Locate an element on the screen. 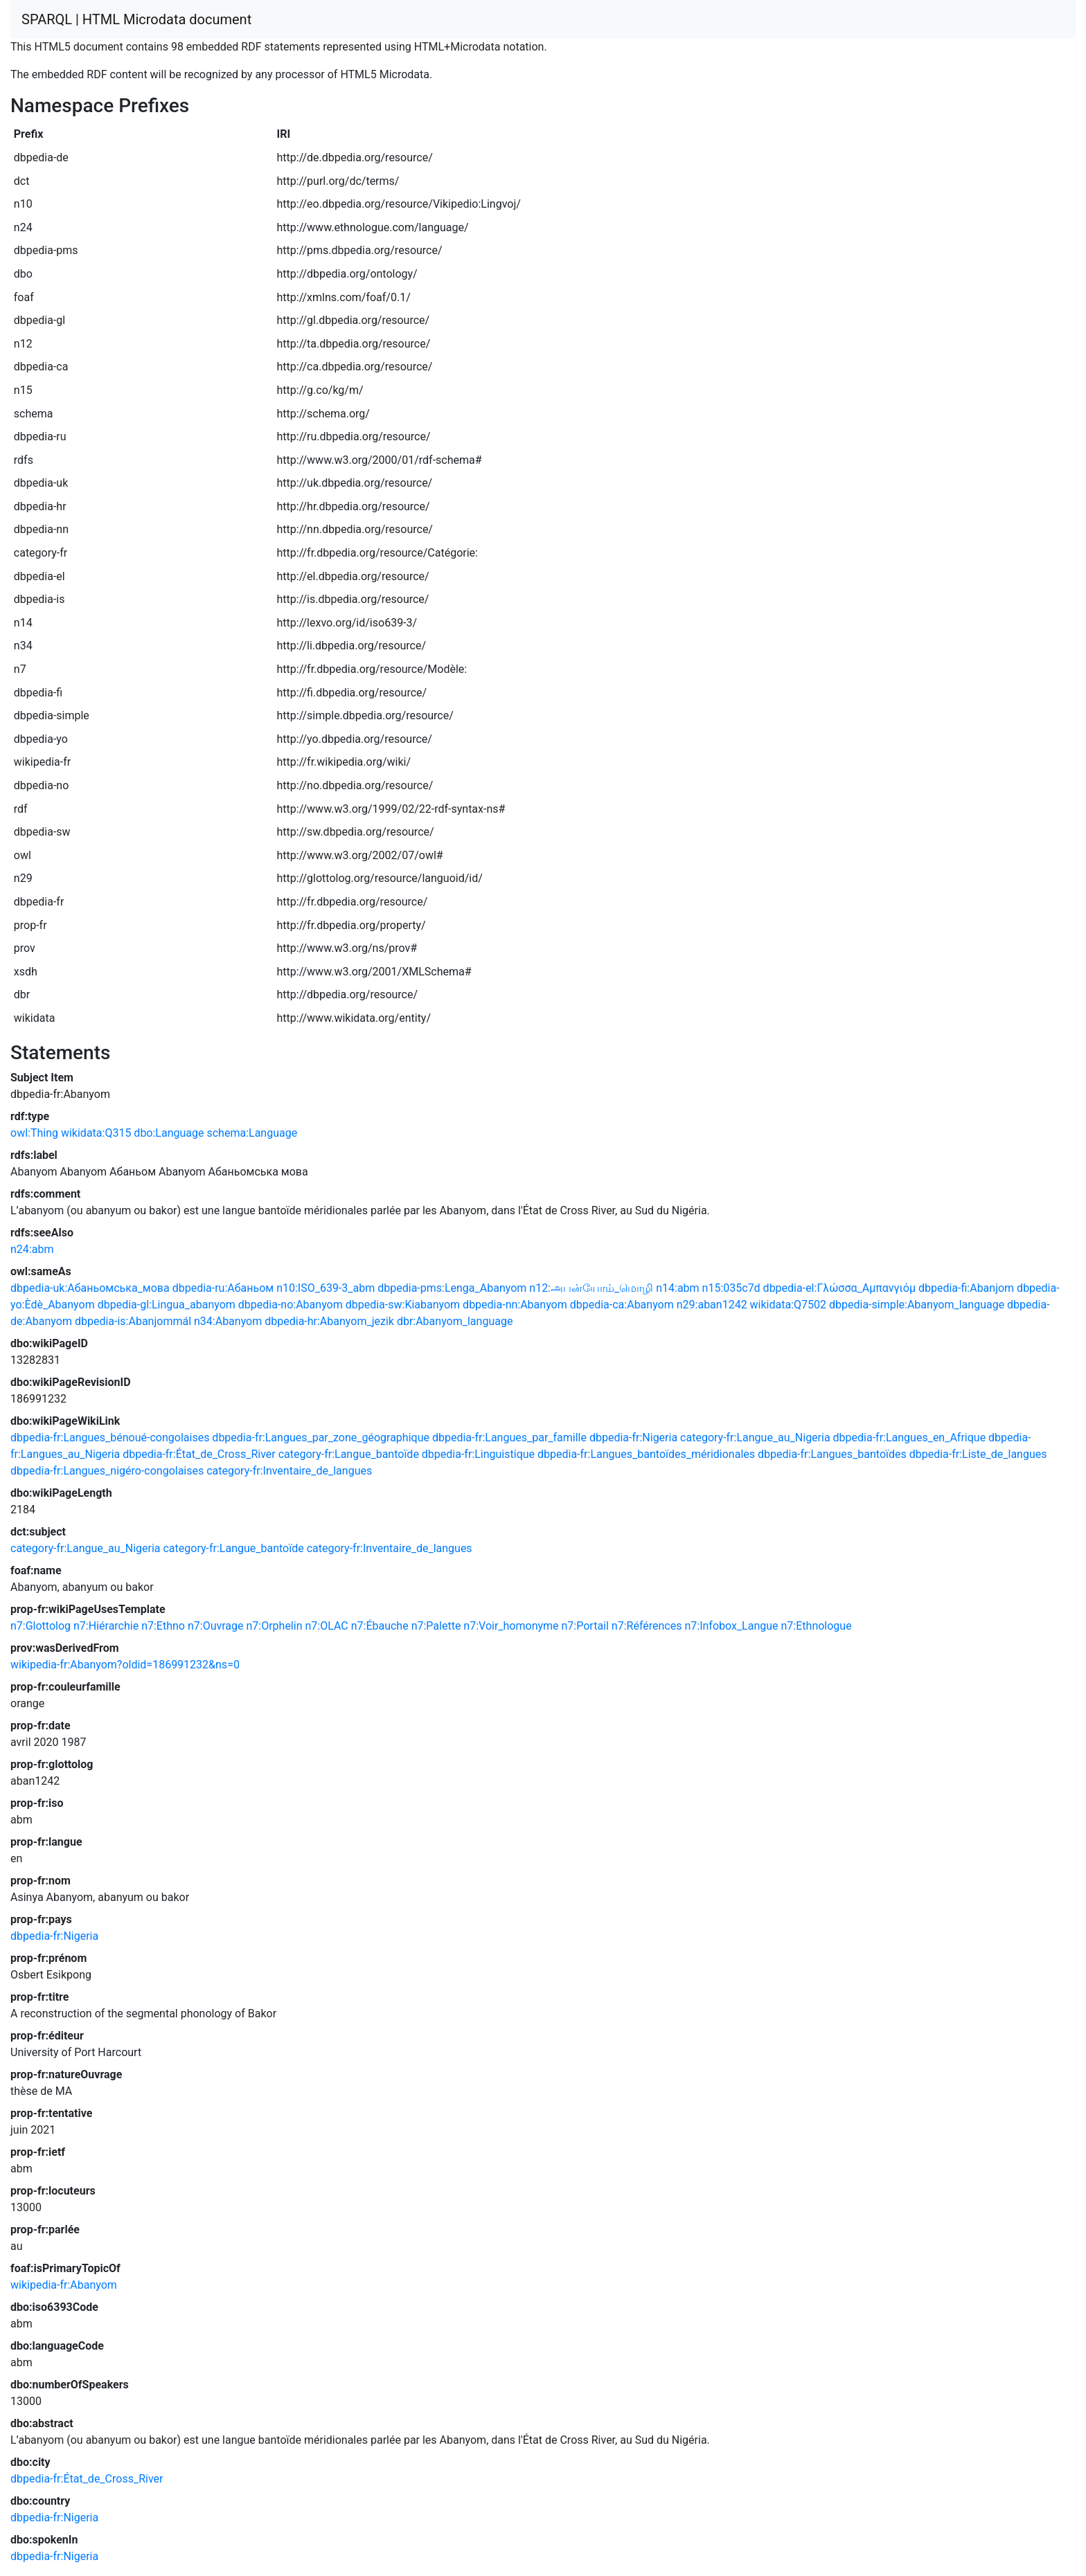  n12:அபன்யோம்_மொழி is located at coordinates (591, 1288).